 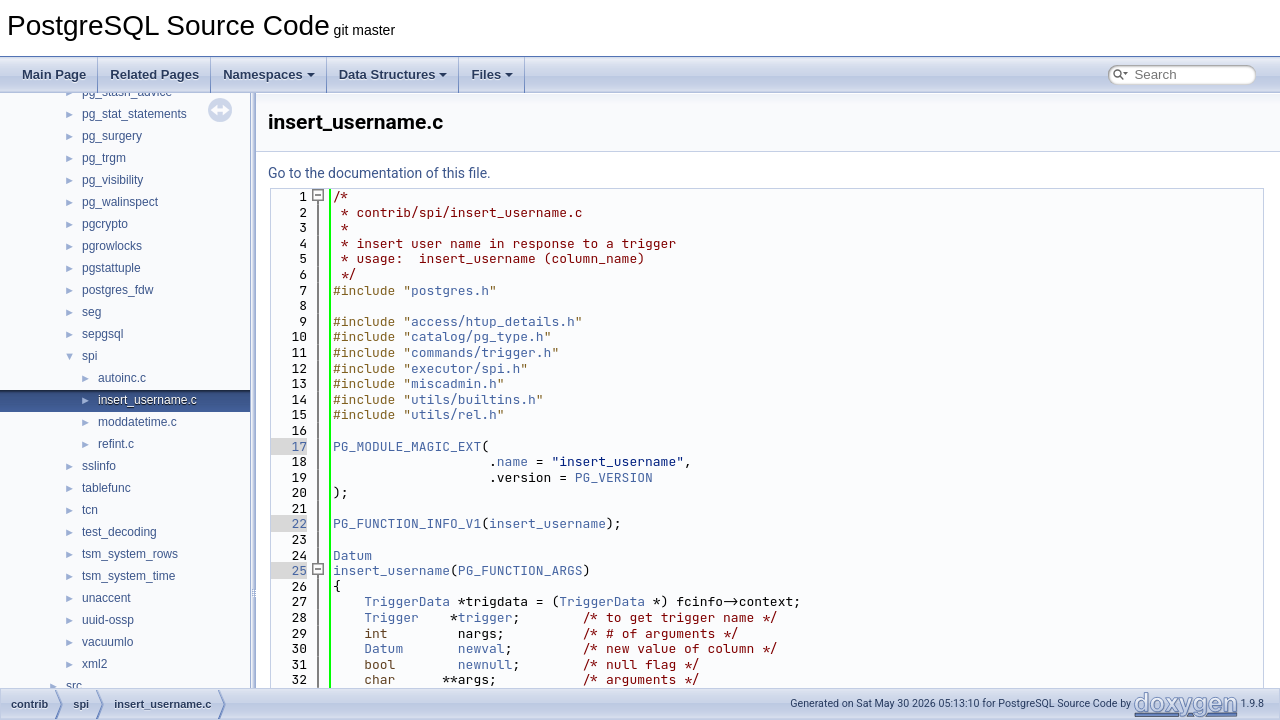 I want to click on moddatetime.c, so click(x=137, y=422).